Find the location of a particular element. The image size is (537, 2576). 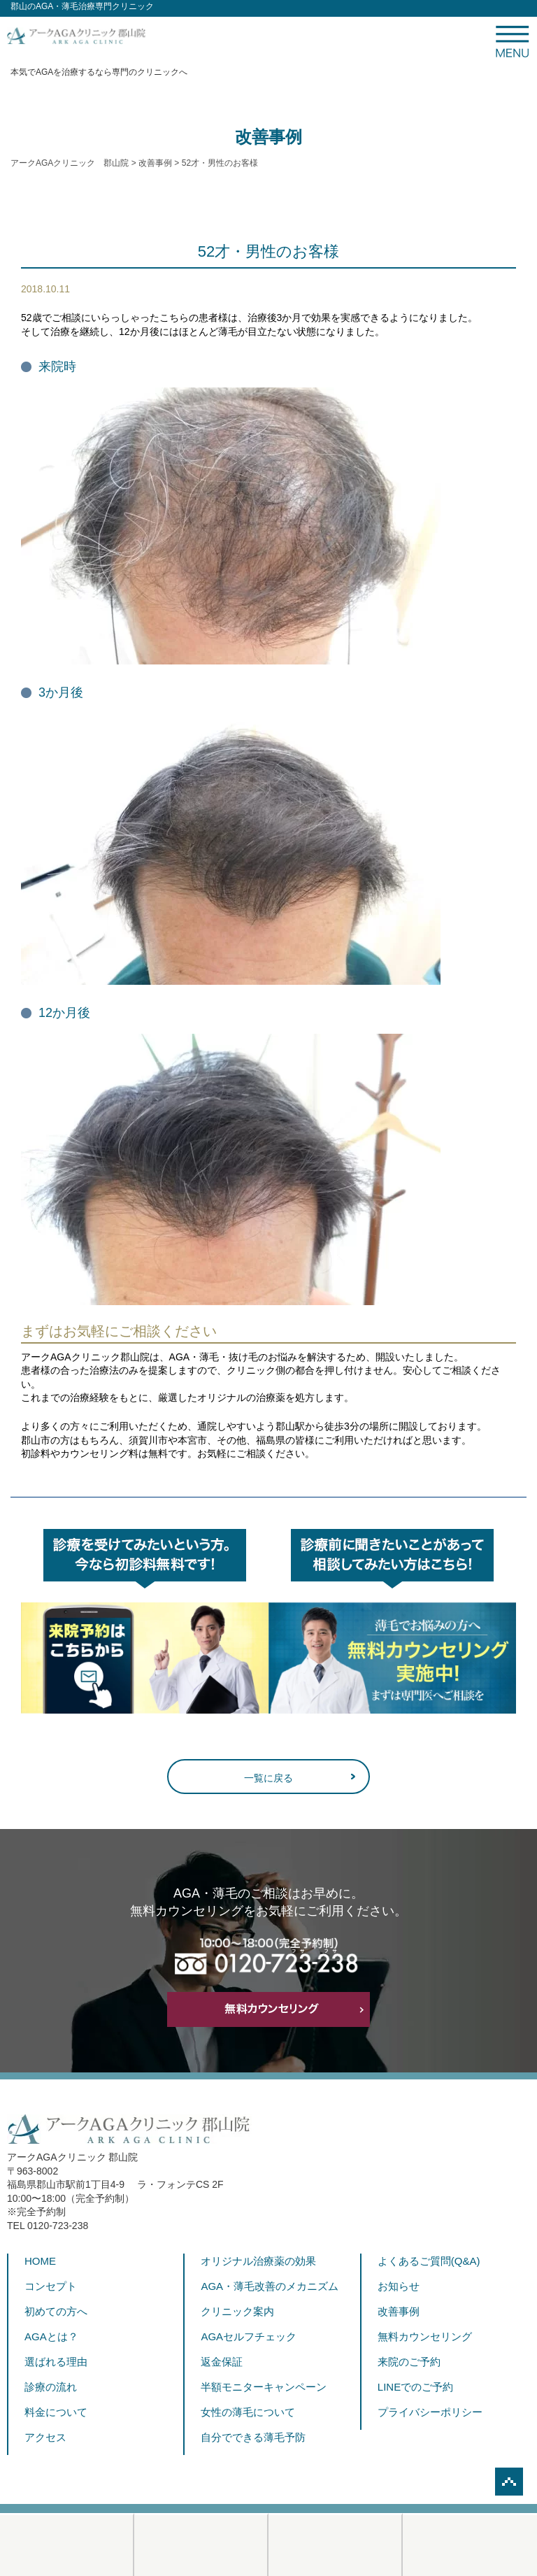

クリニック案内 is located at coordinates (237, 2311).